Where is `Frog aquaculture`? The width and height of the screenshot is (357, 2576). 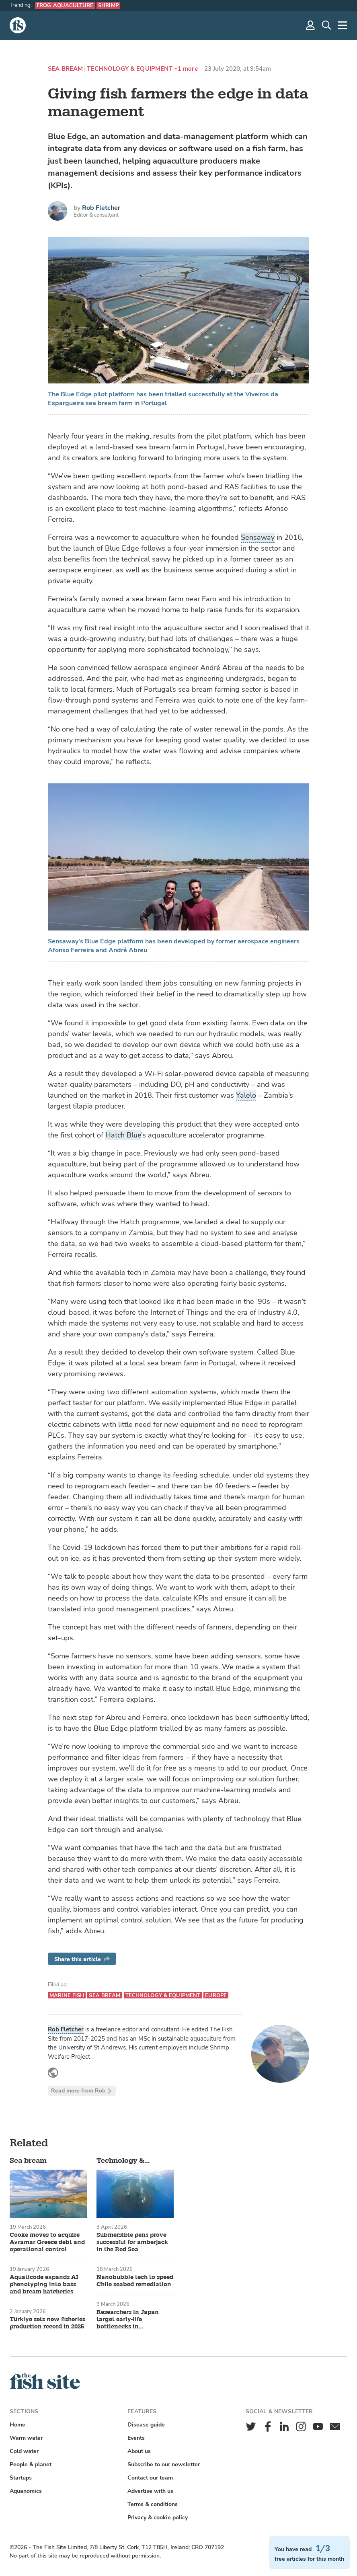
Frog aquaculture is located at coordinates (65, 5).